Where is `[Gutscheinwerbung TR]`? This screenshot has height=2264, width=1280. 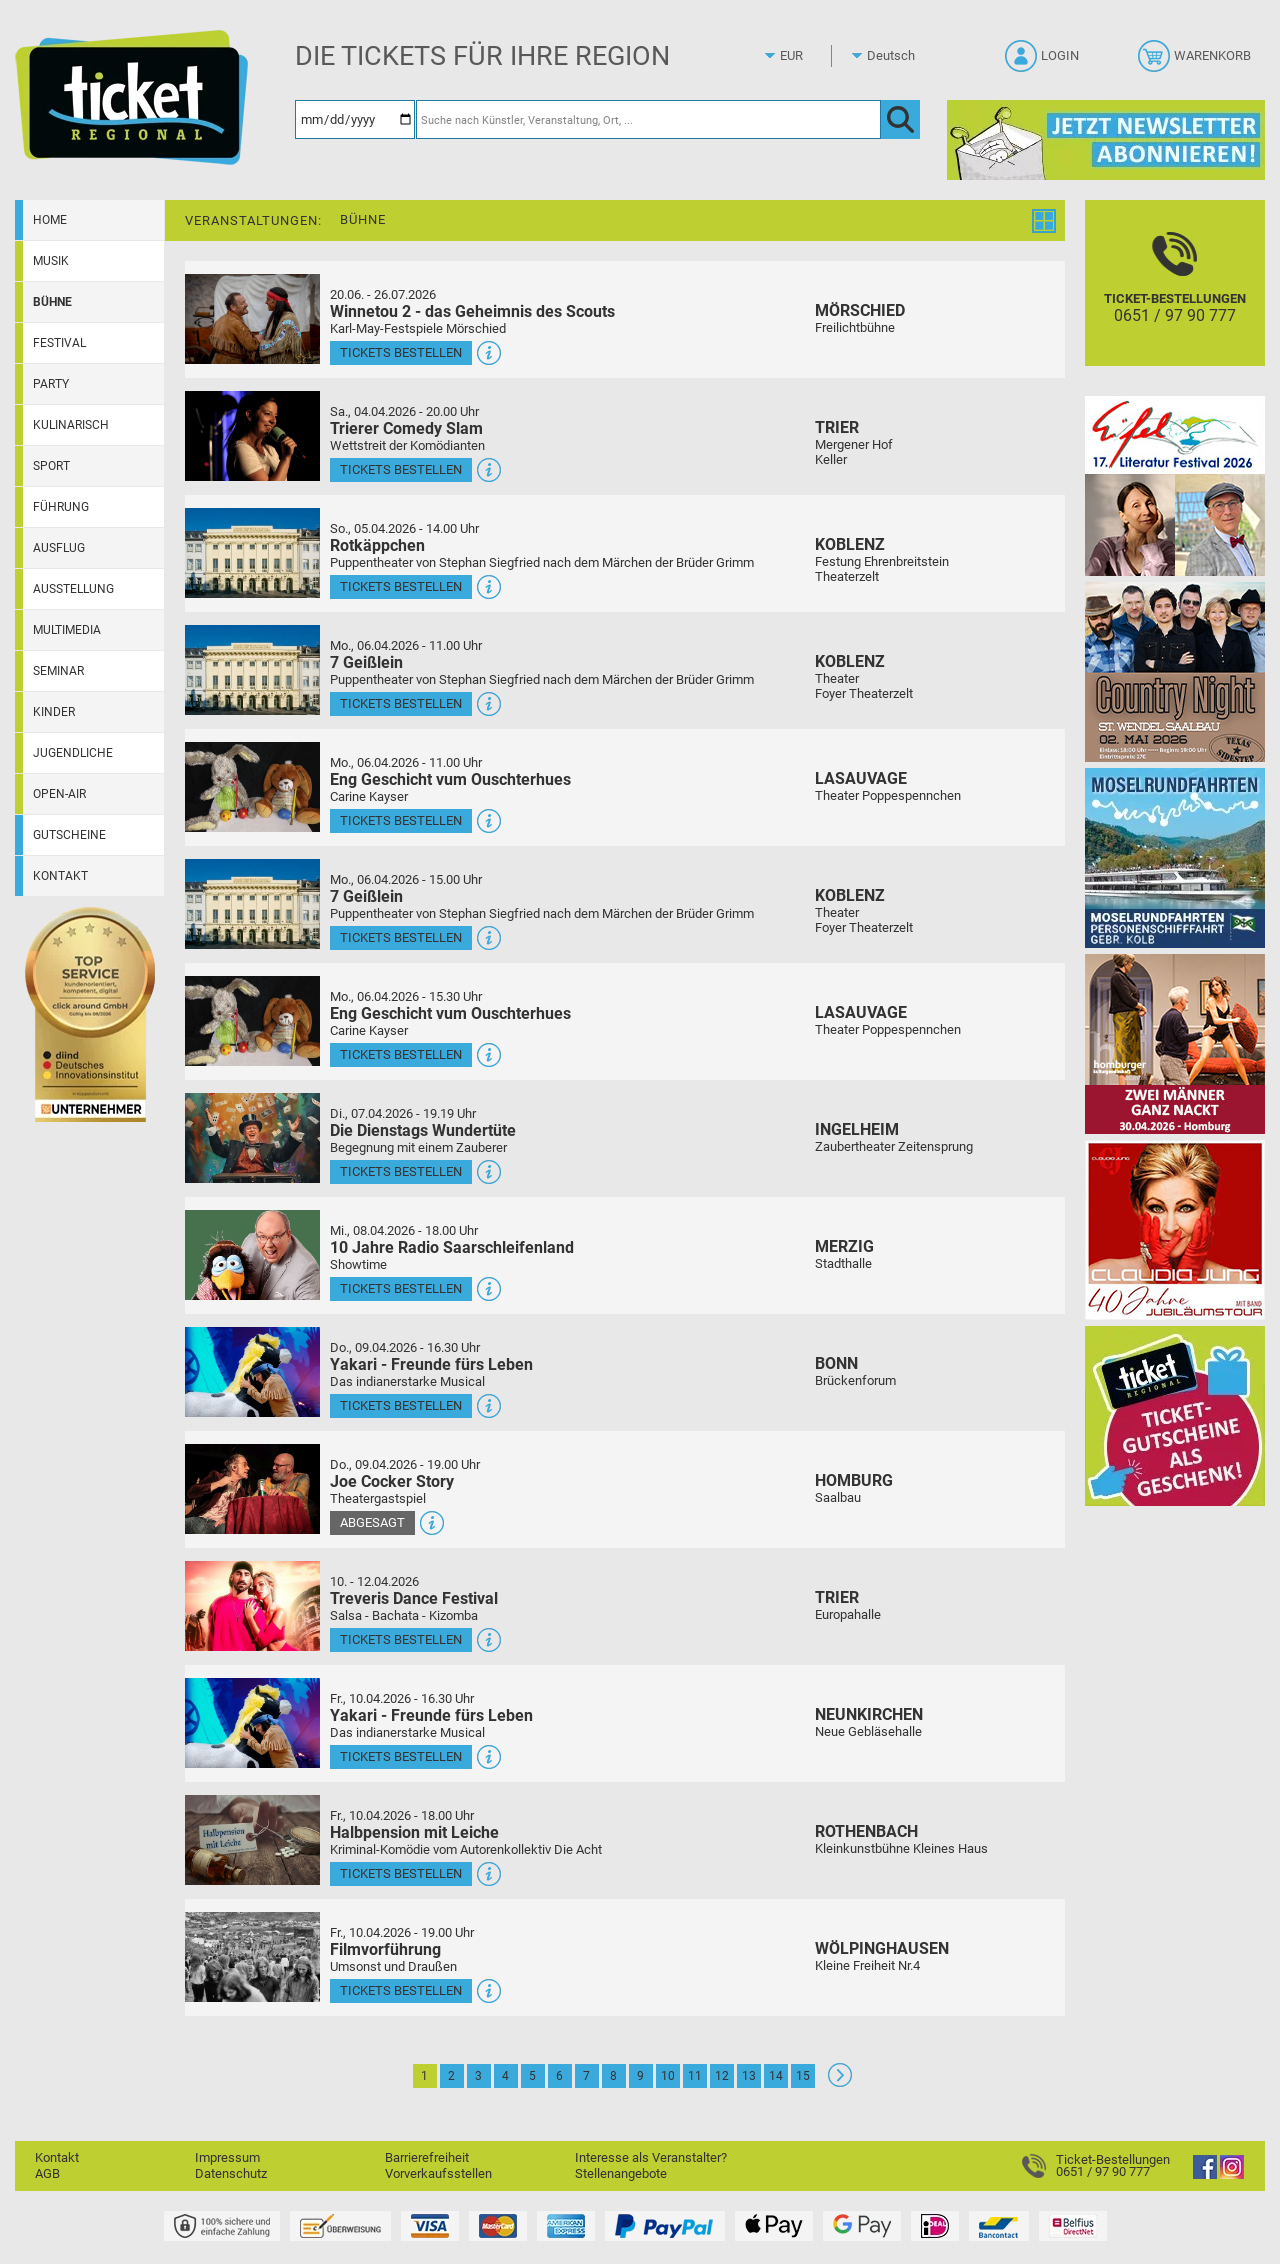
[Gutscheinwerbung TR] is located at coordinates (1175, 1415).